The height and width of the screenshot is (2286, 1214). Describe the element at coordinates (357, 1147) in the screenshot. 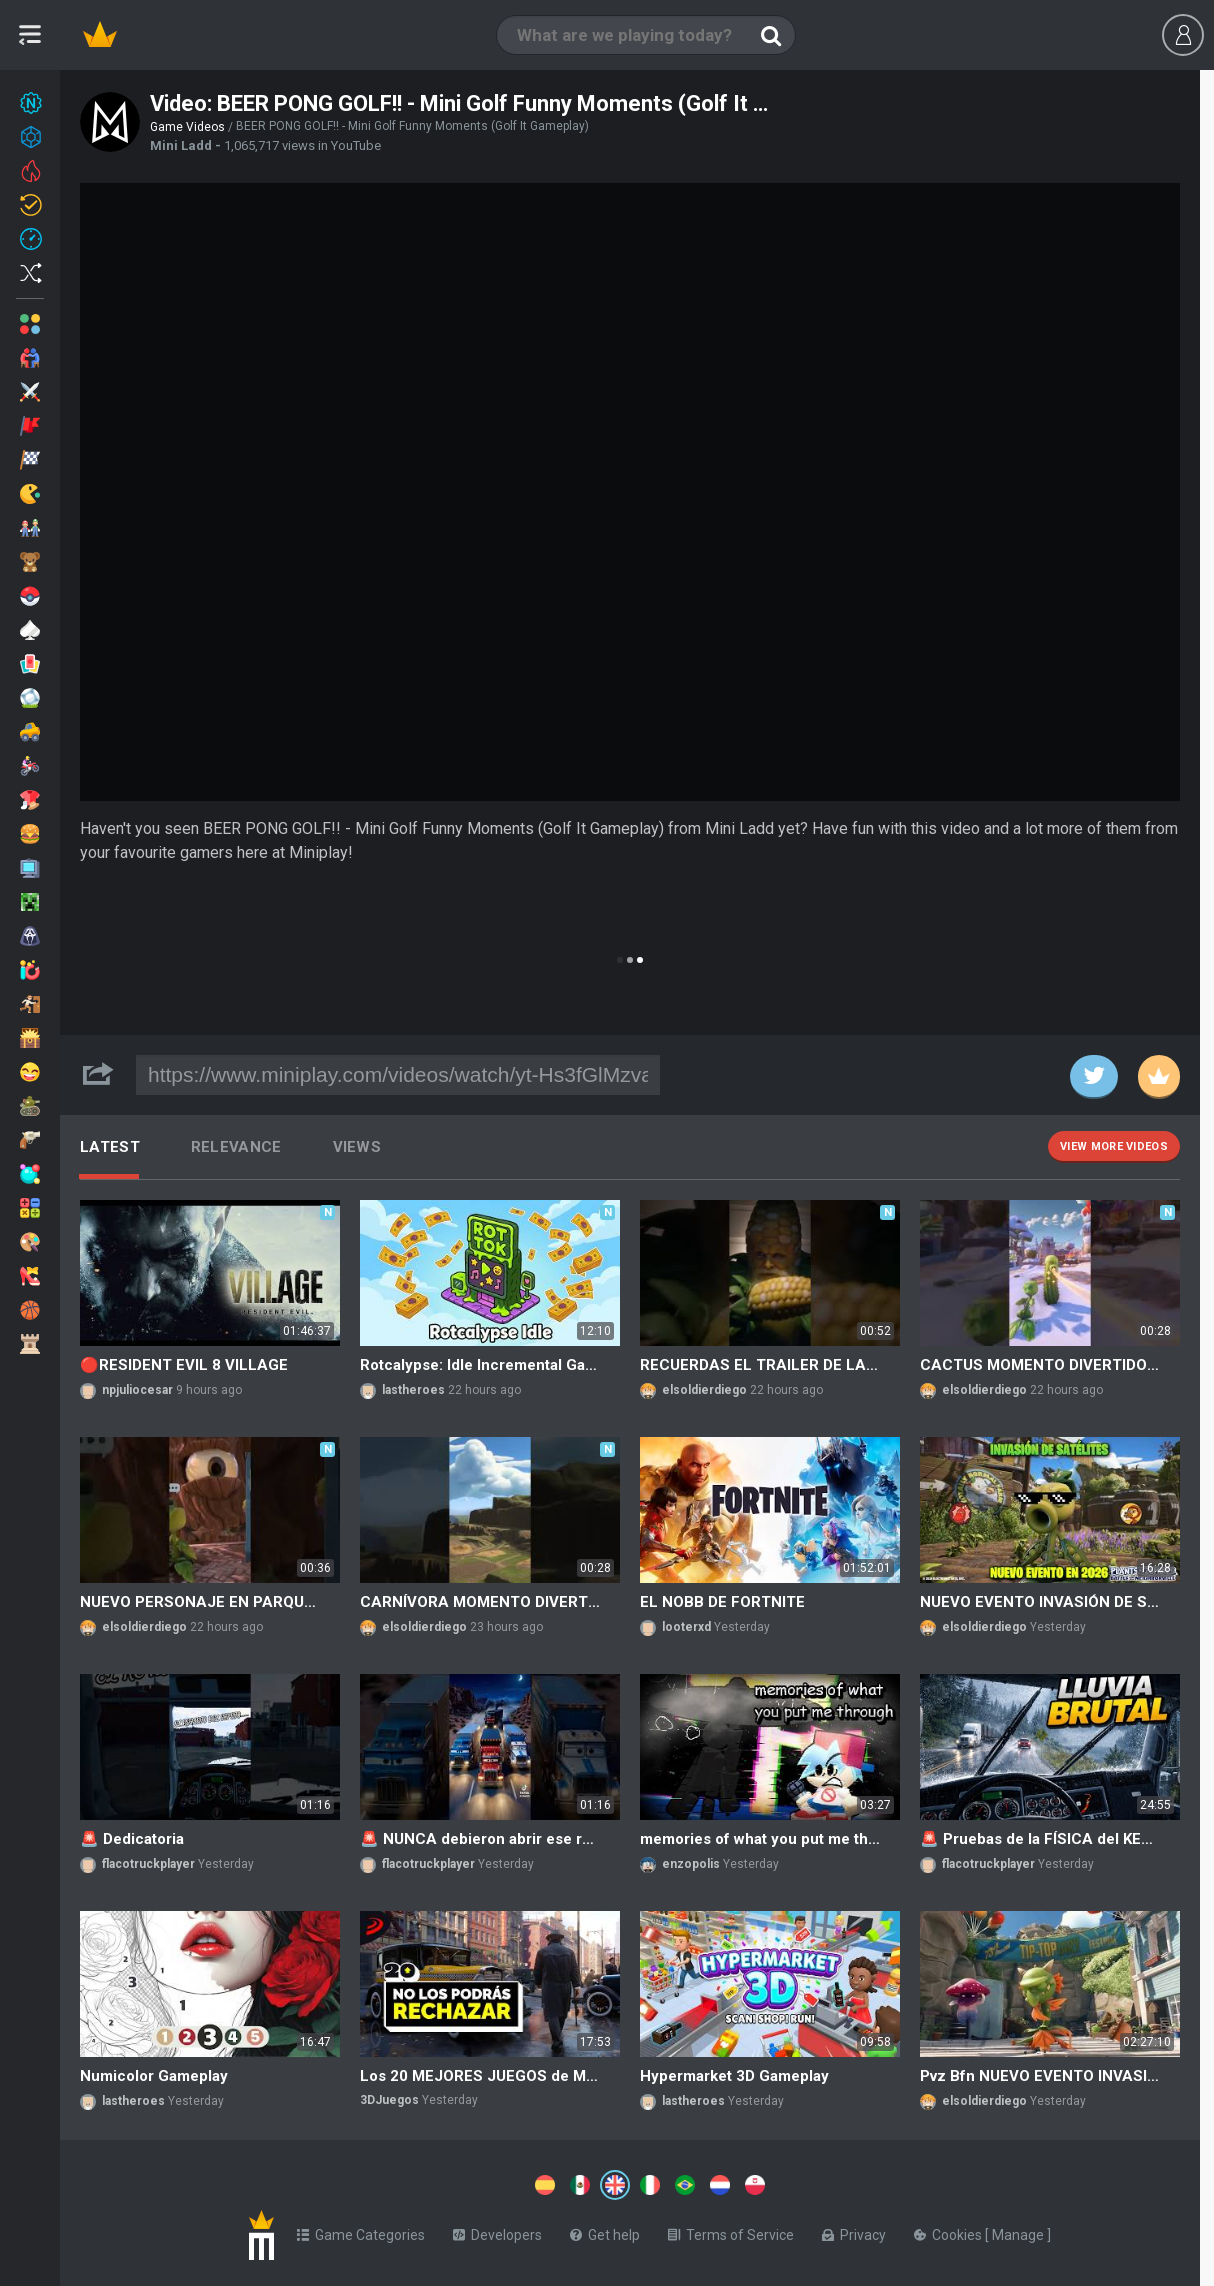

I see `Views` at that location.